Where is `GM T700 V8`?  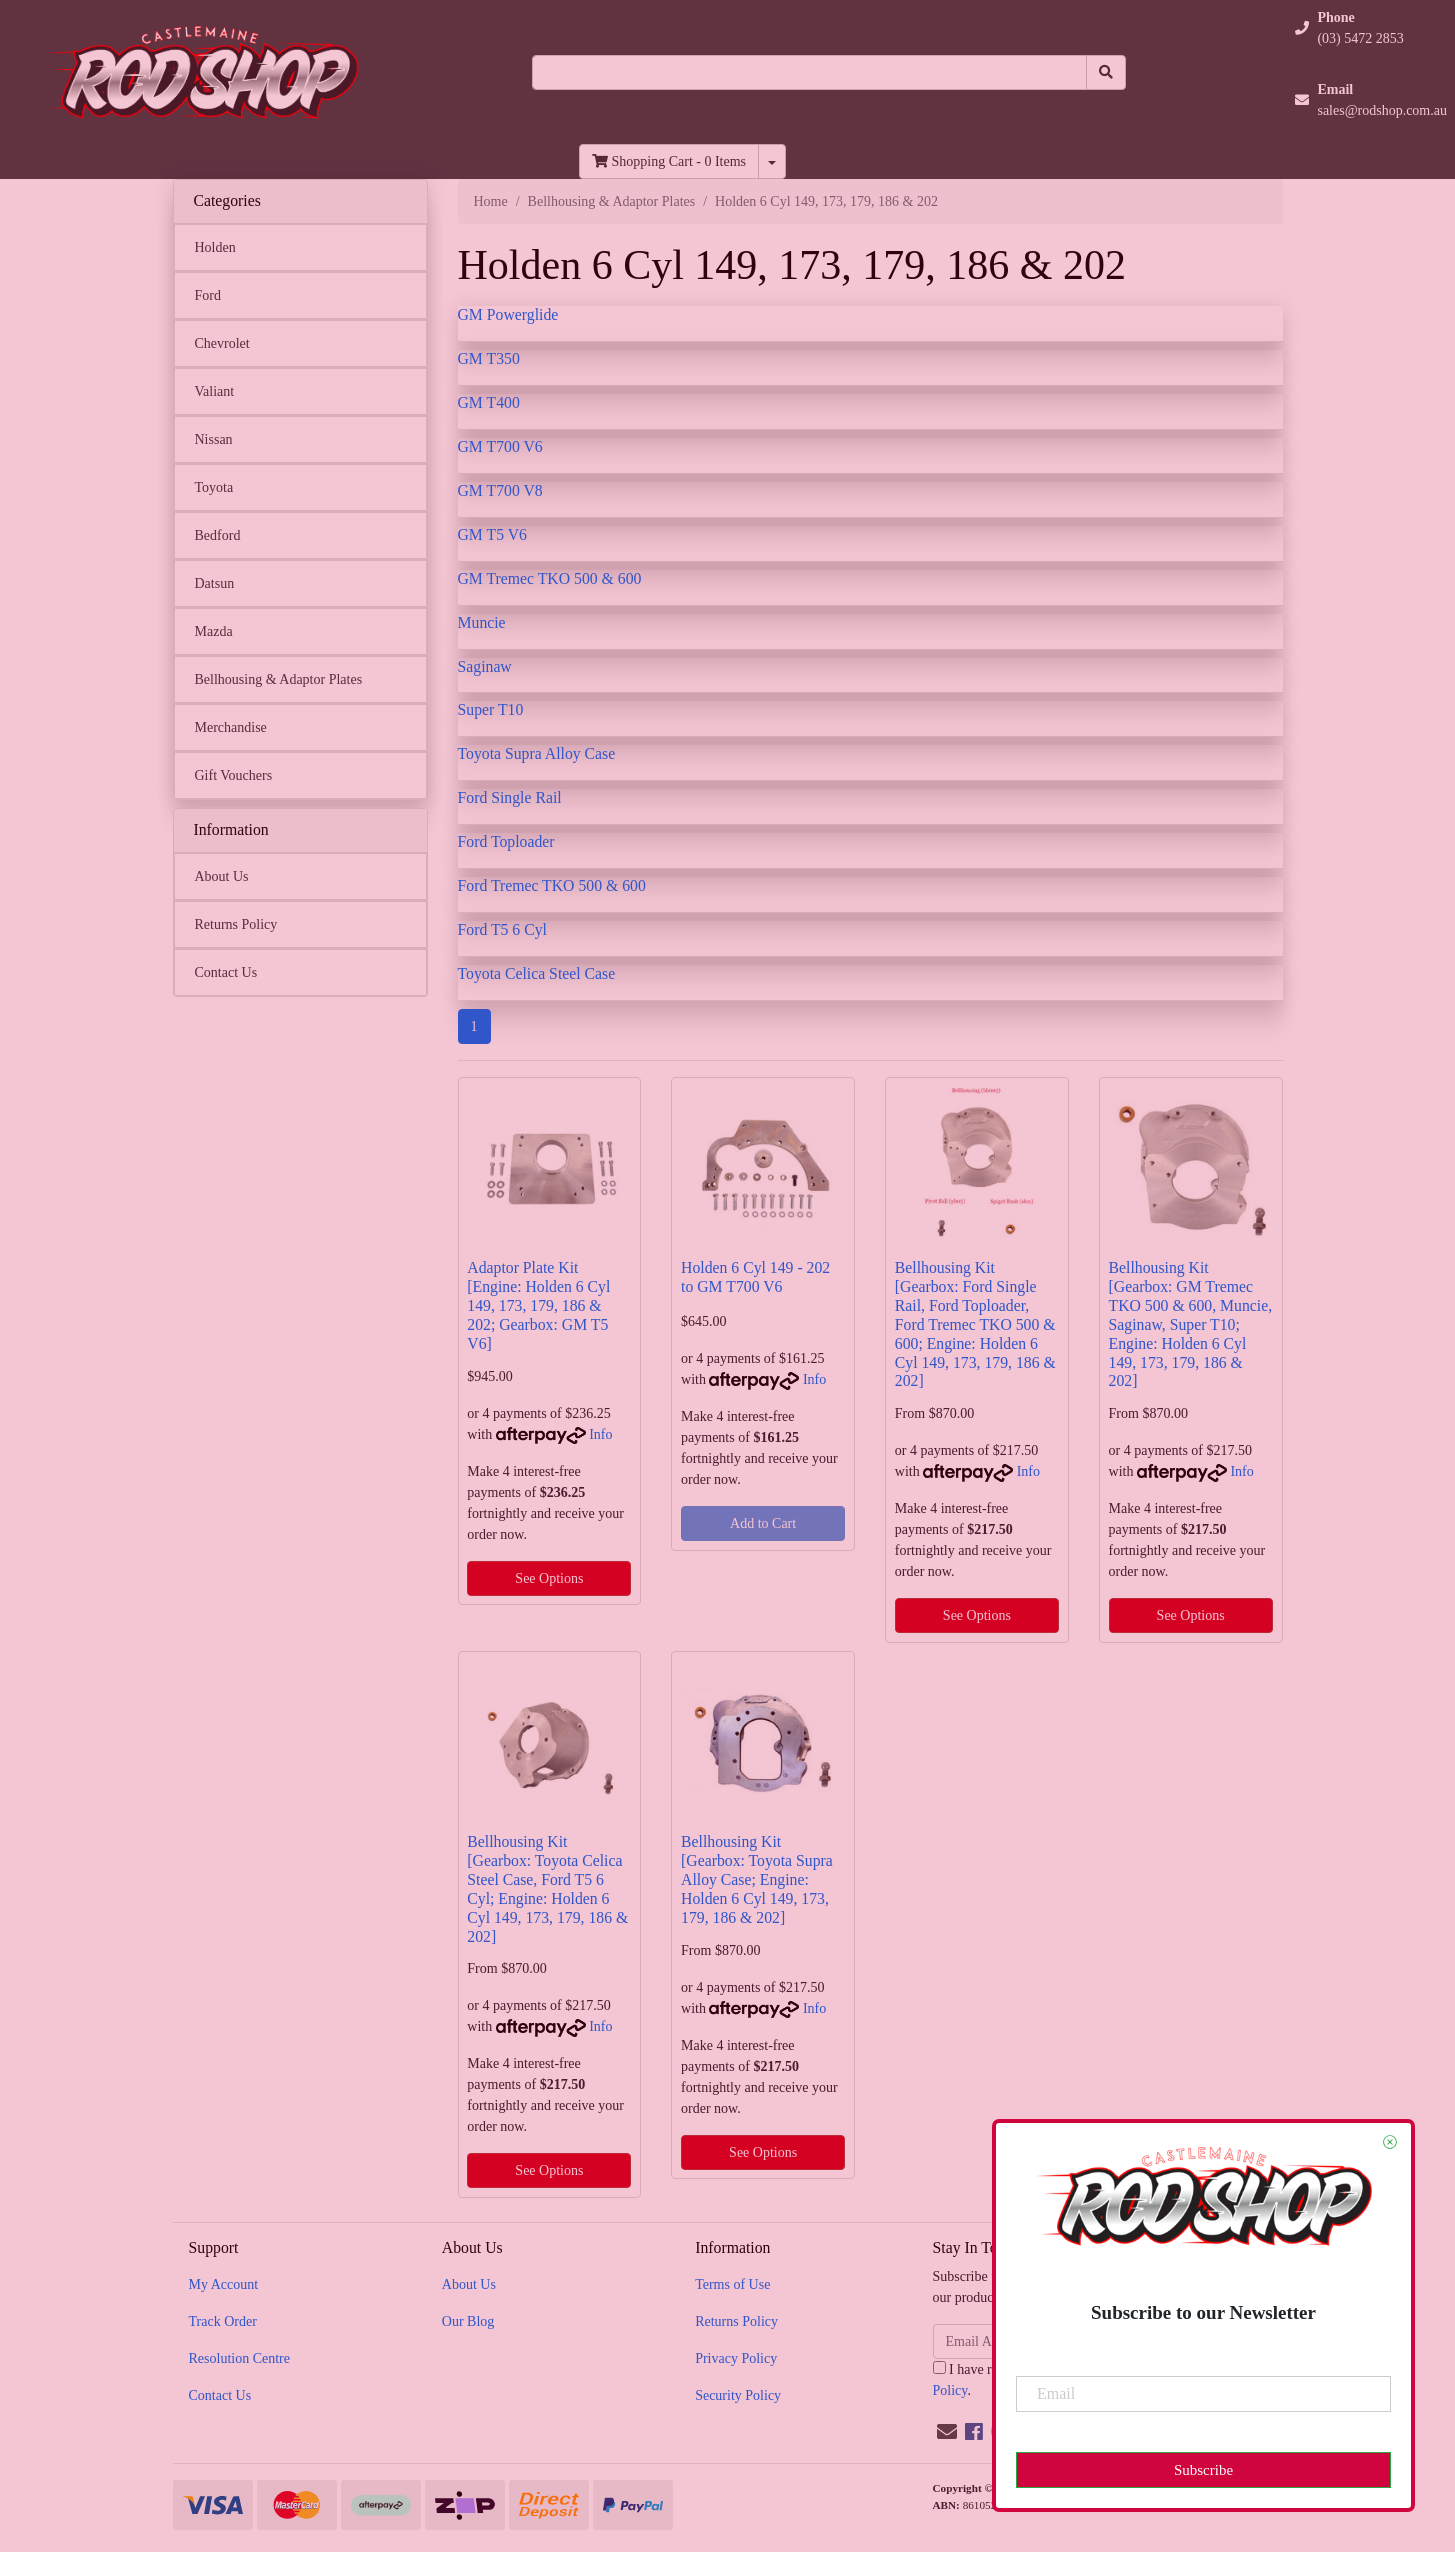
GM T700 V8 is located at coordinates (500, 490).